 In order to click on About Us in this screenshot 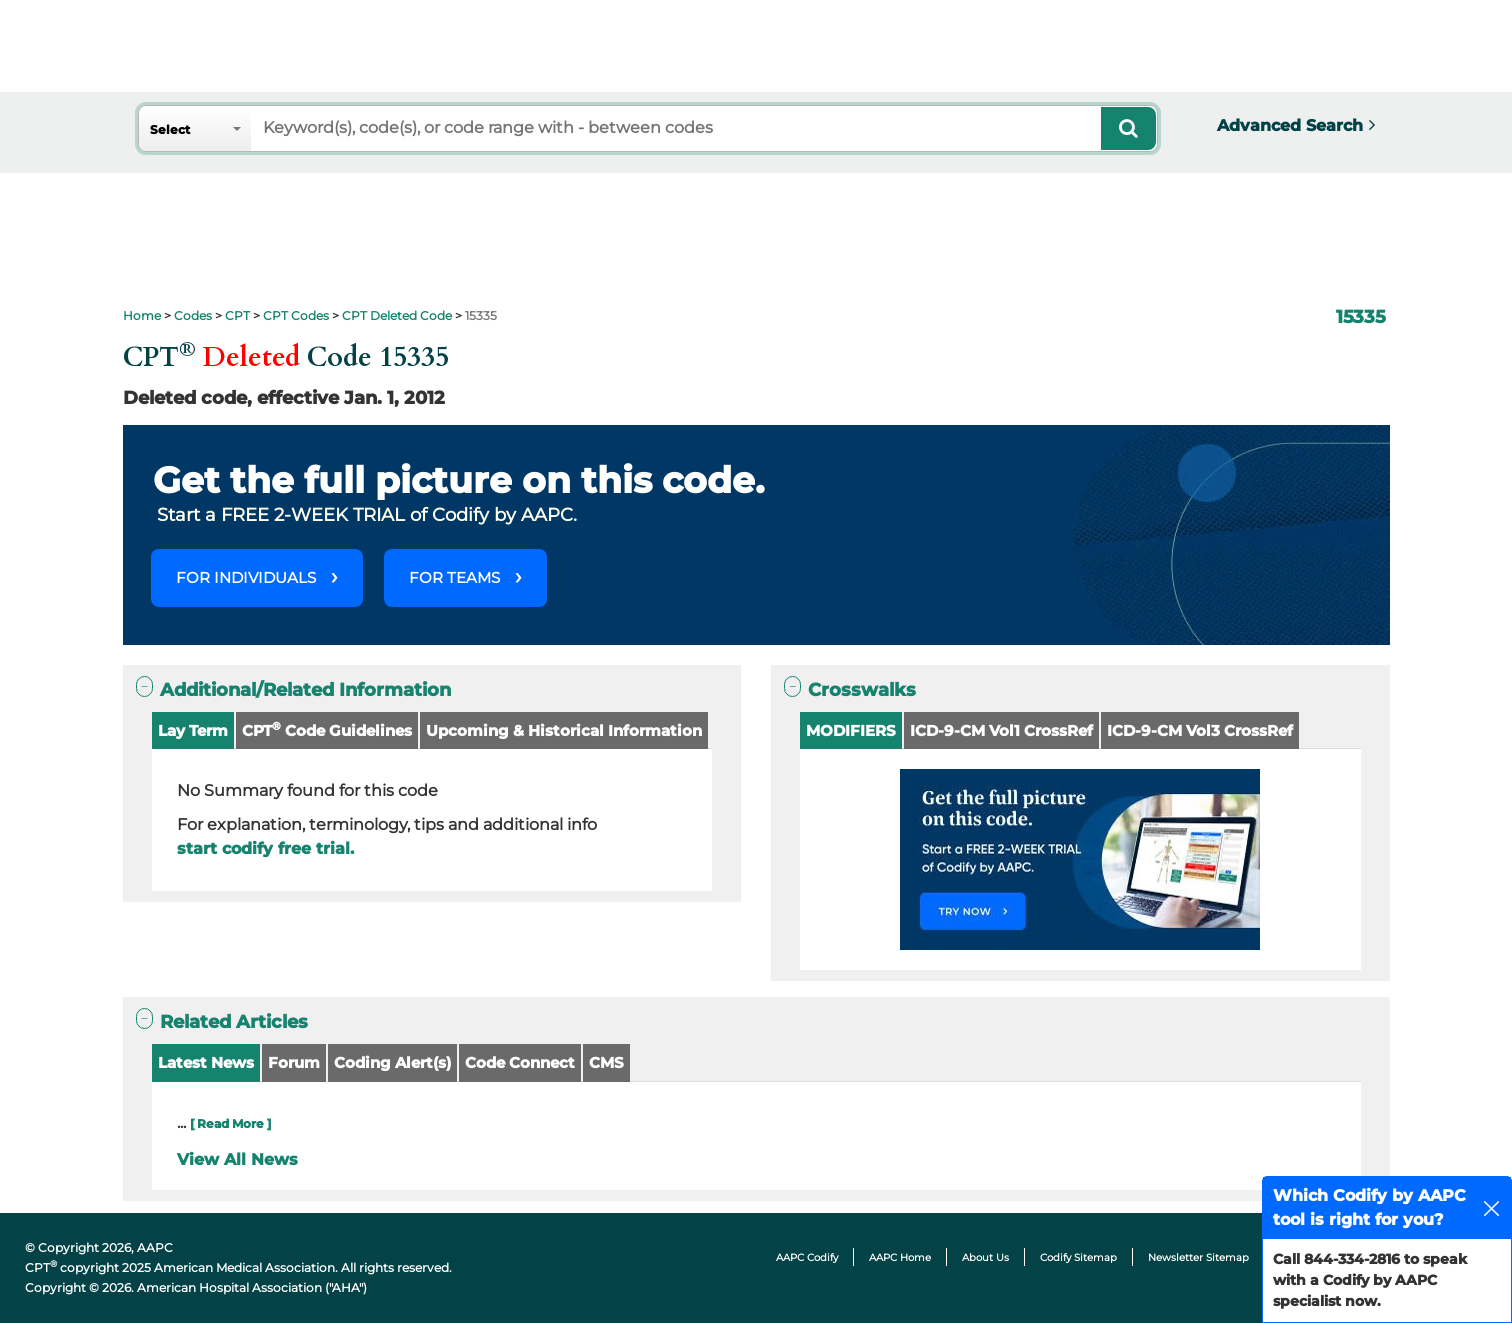, I will do `click(985, 1257)`.